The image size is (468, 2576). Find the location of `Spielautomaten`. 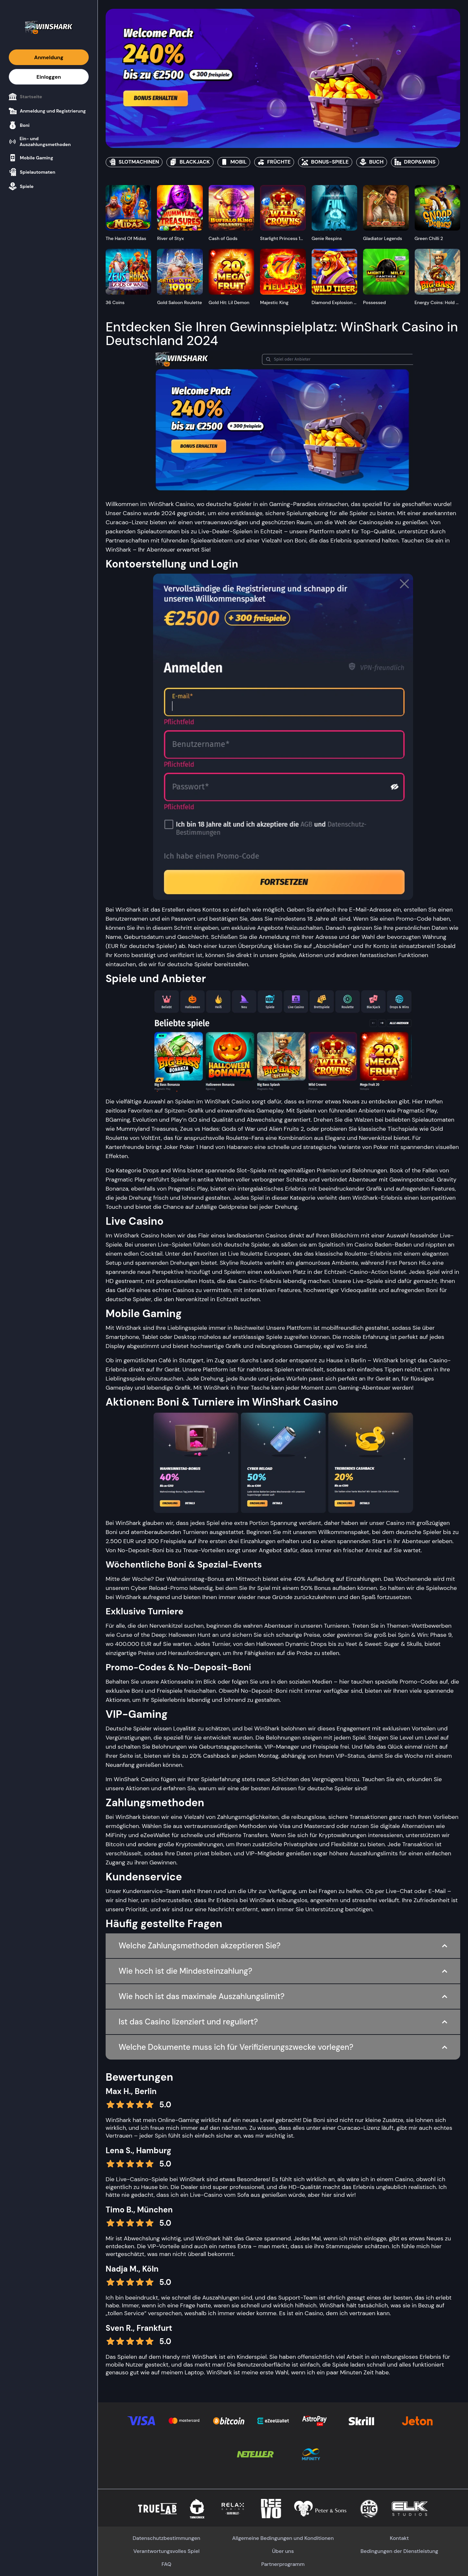

Spielautomaten is located at coordinates (32, 172).